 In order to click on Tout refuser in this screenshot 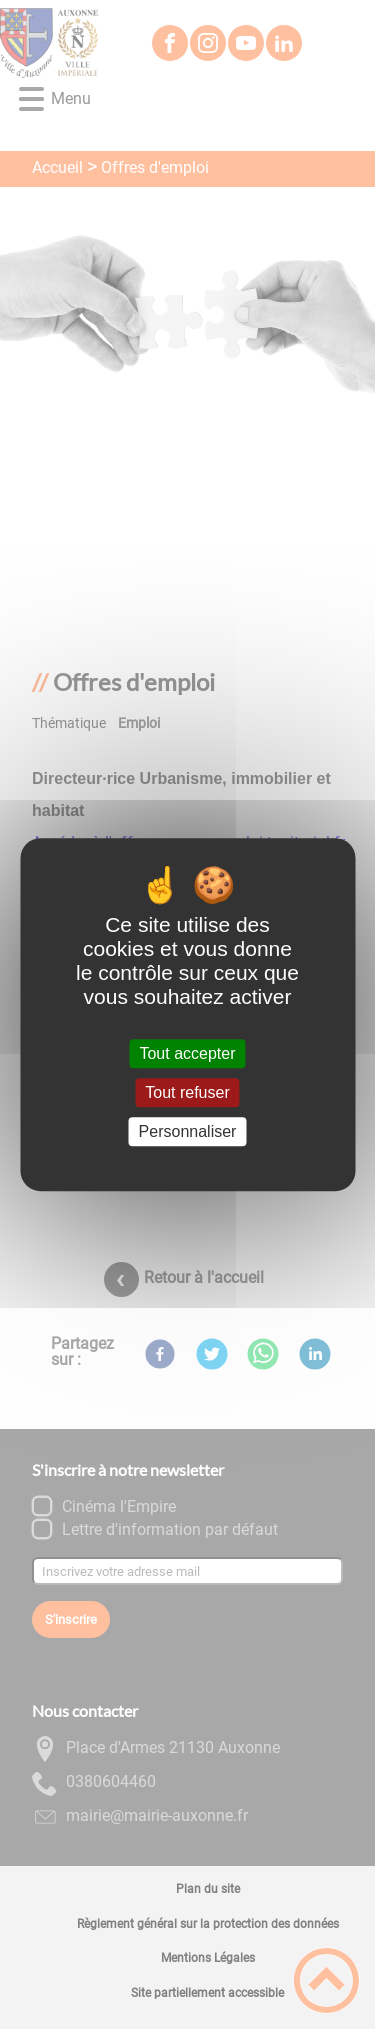, I will do `click(187, 1092)`.